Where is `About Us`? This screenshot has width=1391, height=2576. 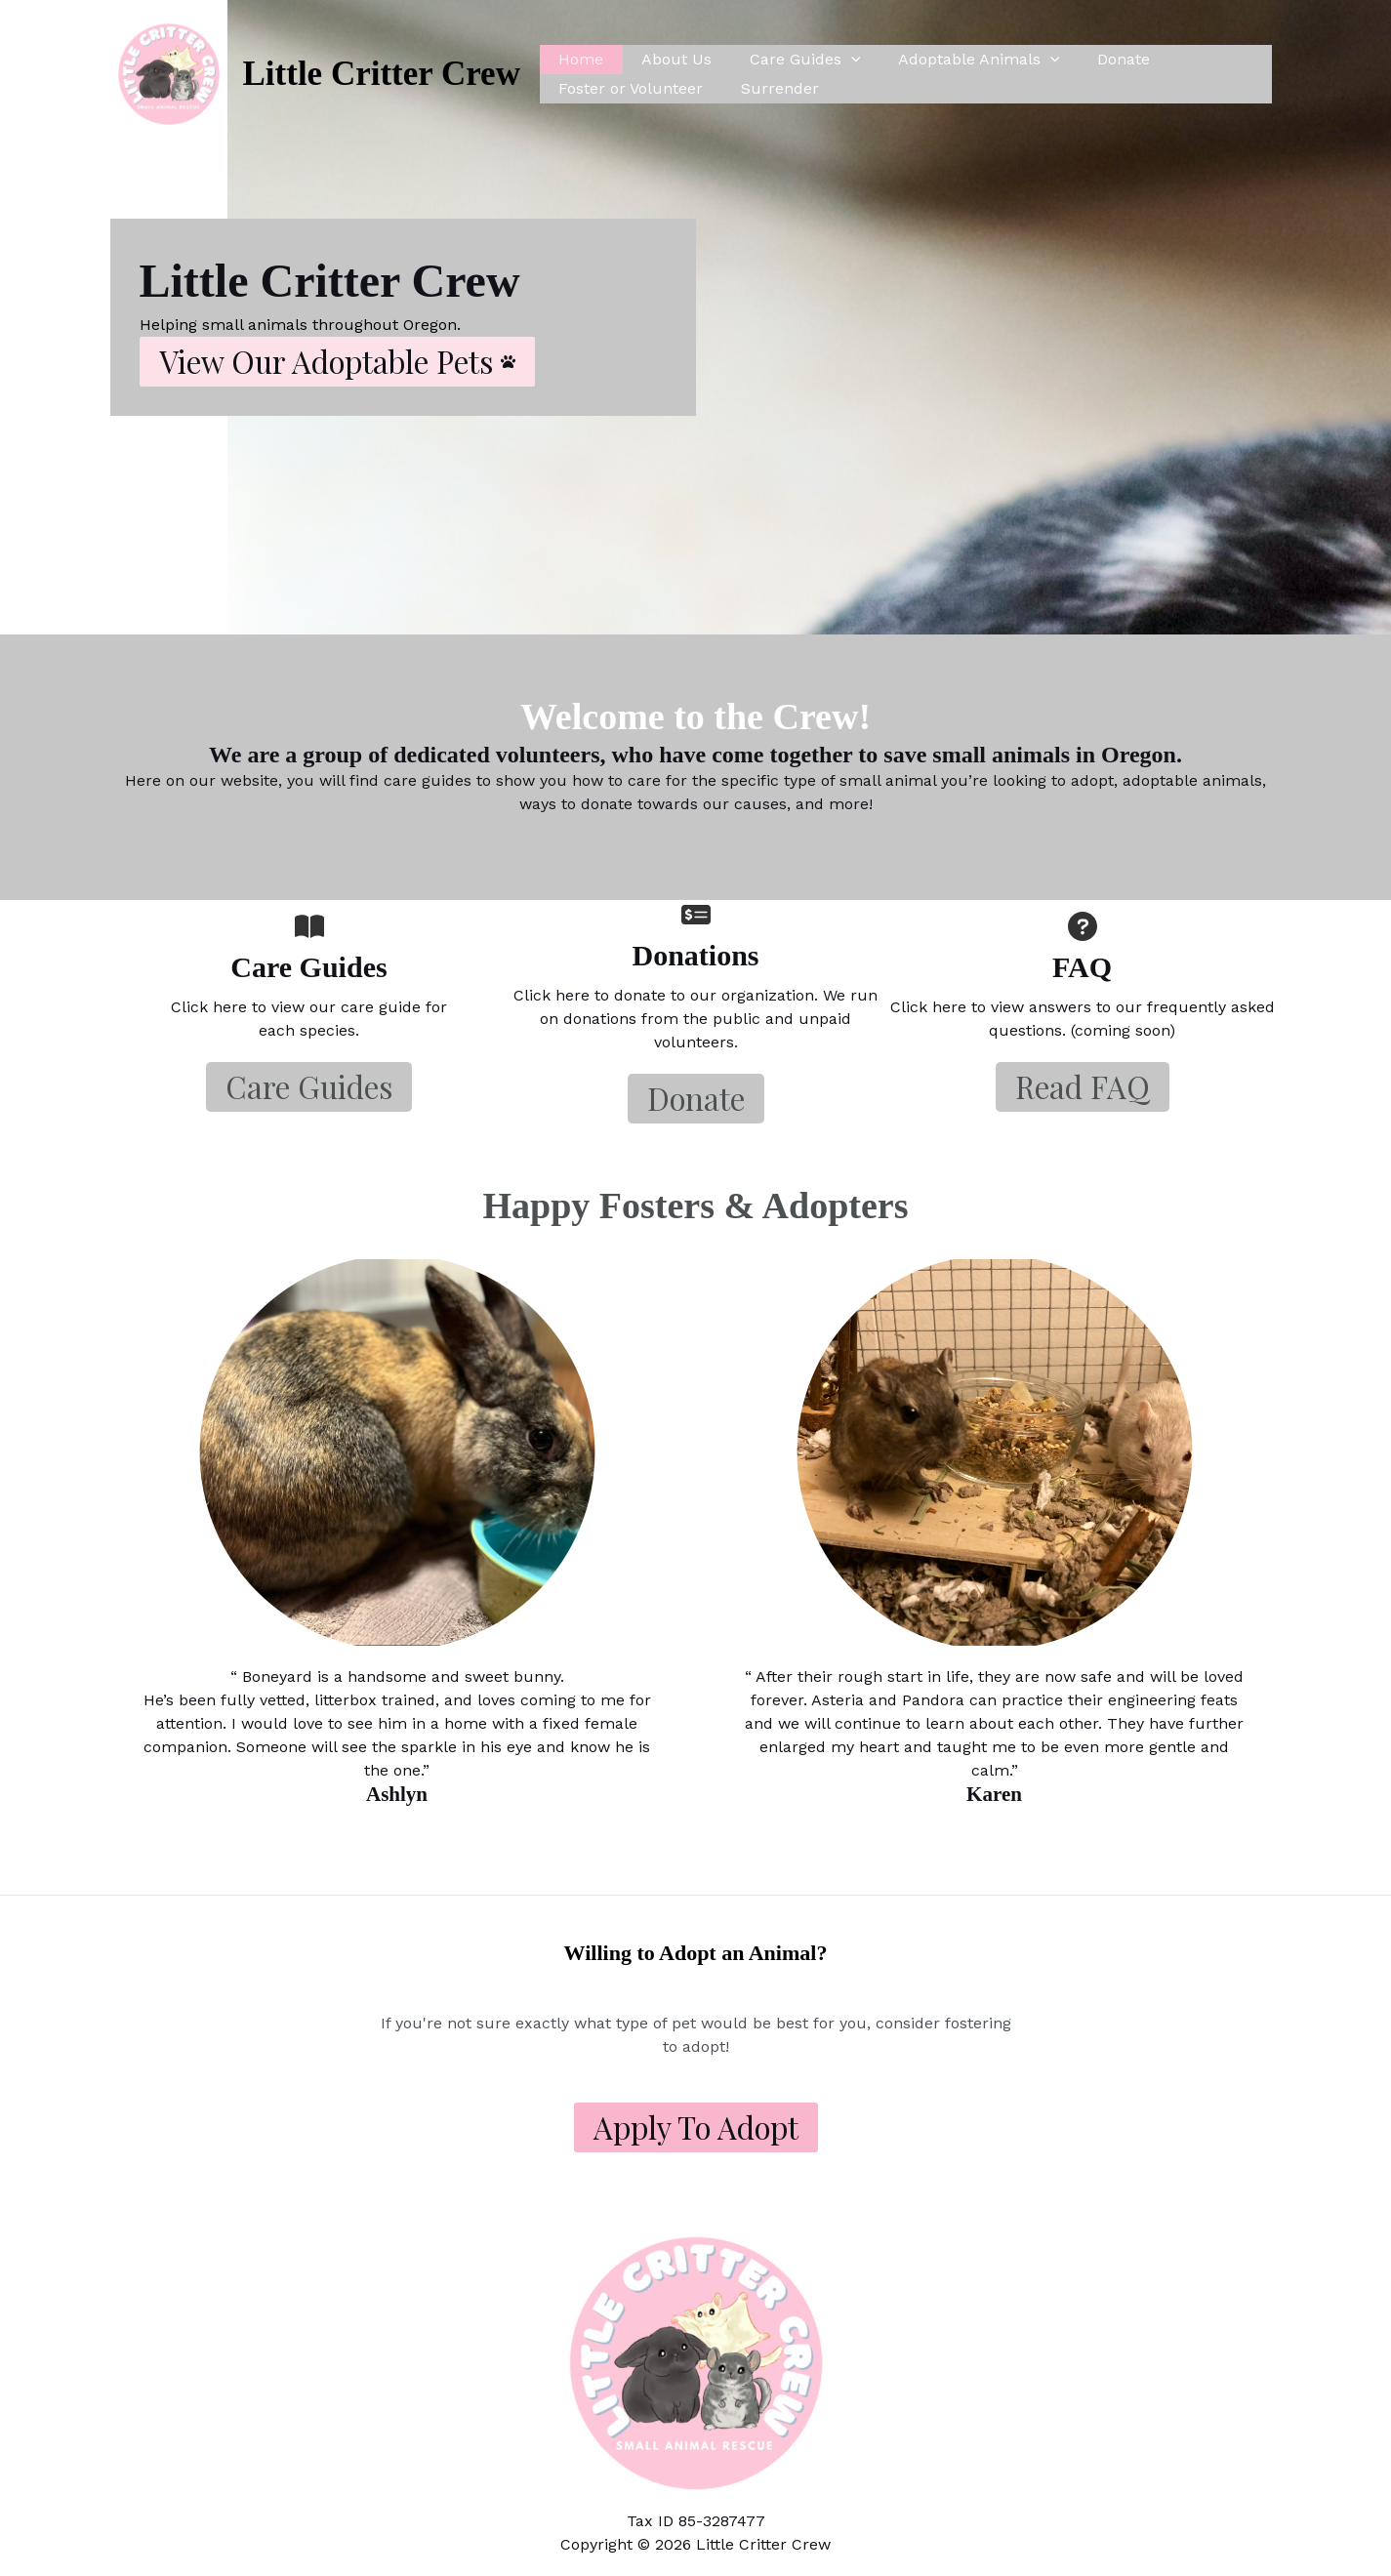
About Us is located at coordinates (667, 59).